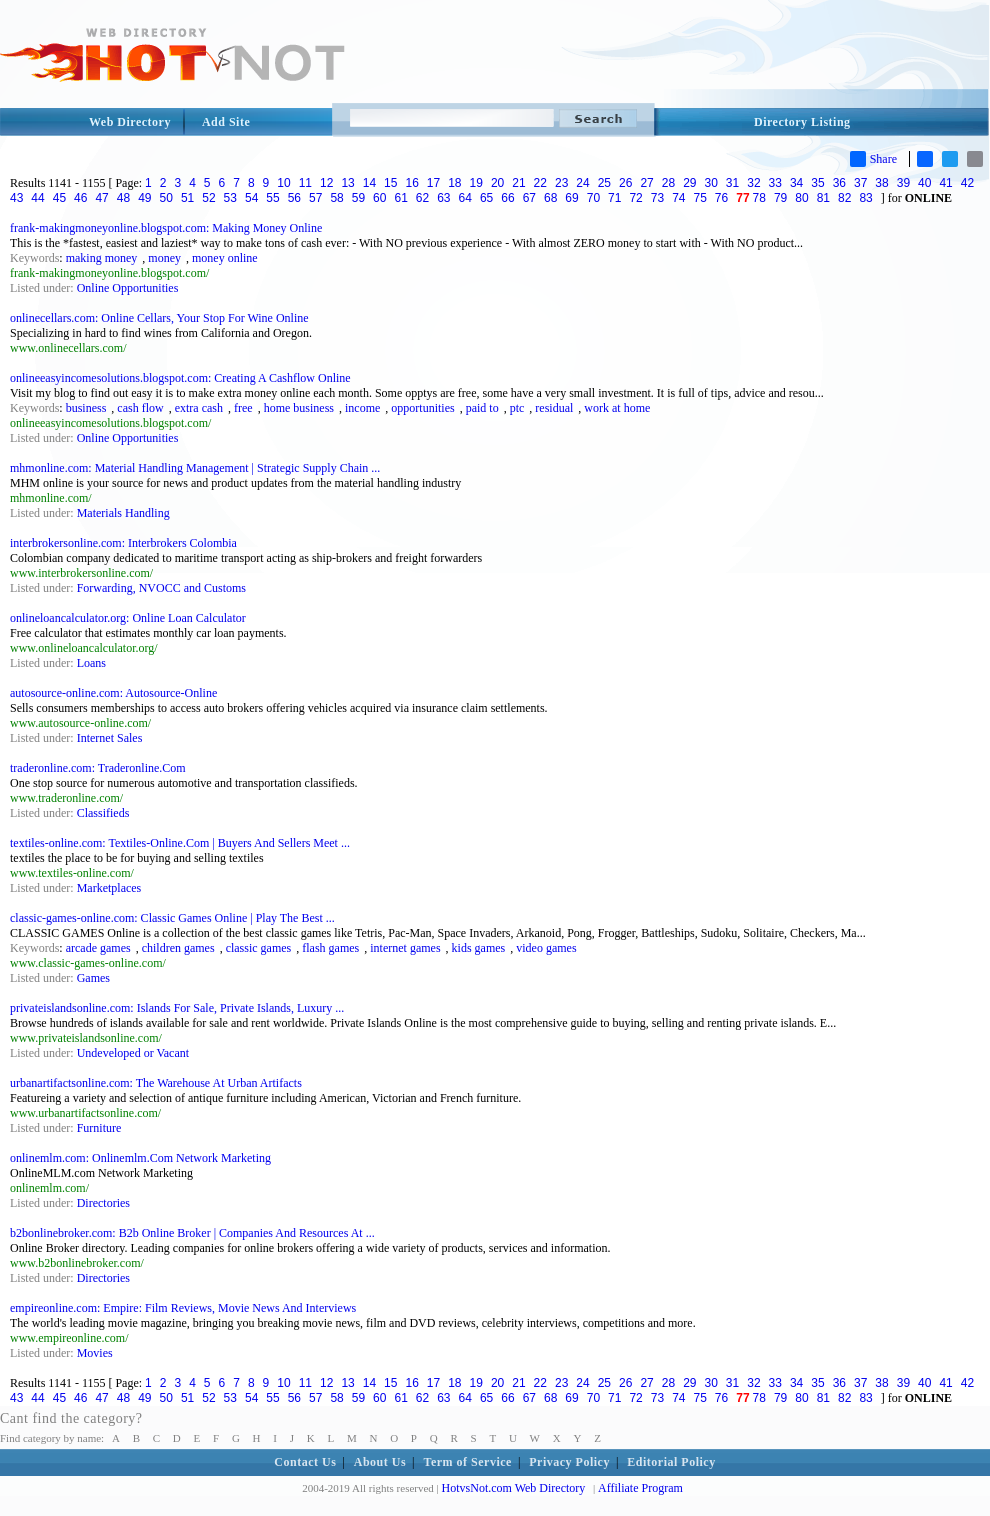 This screenshot has height=1516, width=990. I want to click on 38, so click(881, 183).